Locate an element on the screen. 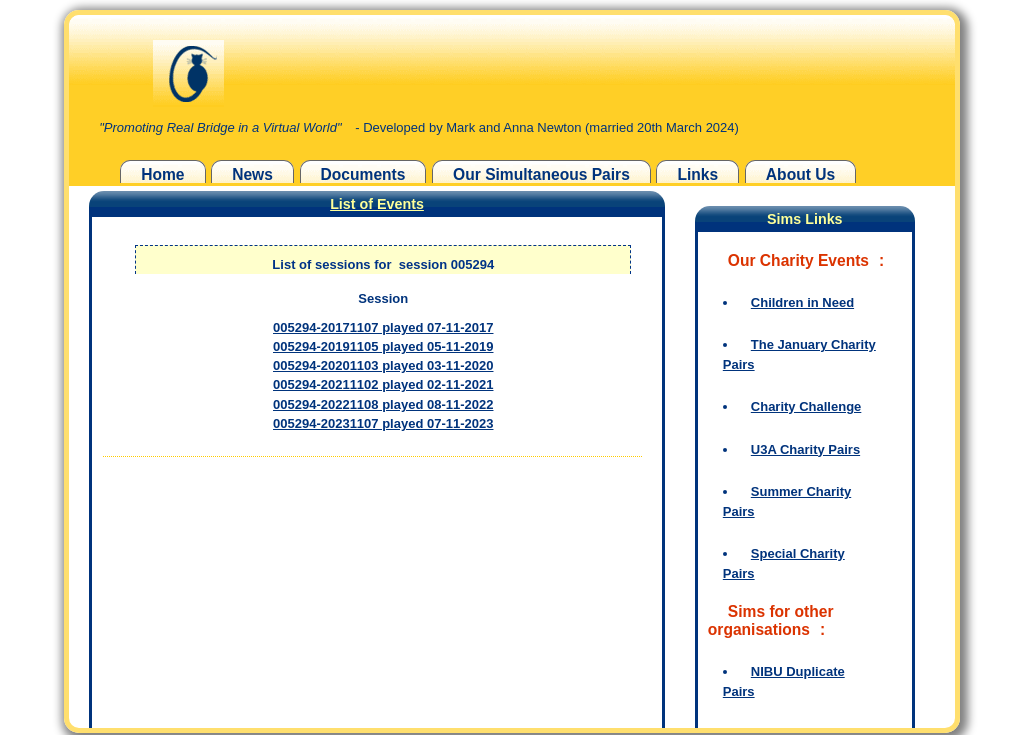 Image resolution: width=1024 pixels, height=735 pixels. U3A Charity Pairs is located at coordinates (805, 449).